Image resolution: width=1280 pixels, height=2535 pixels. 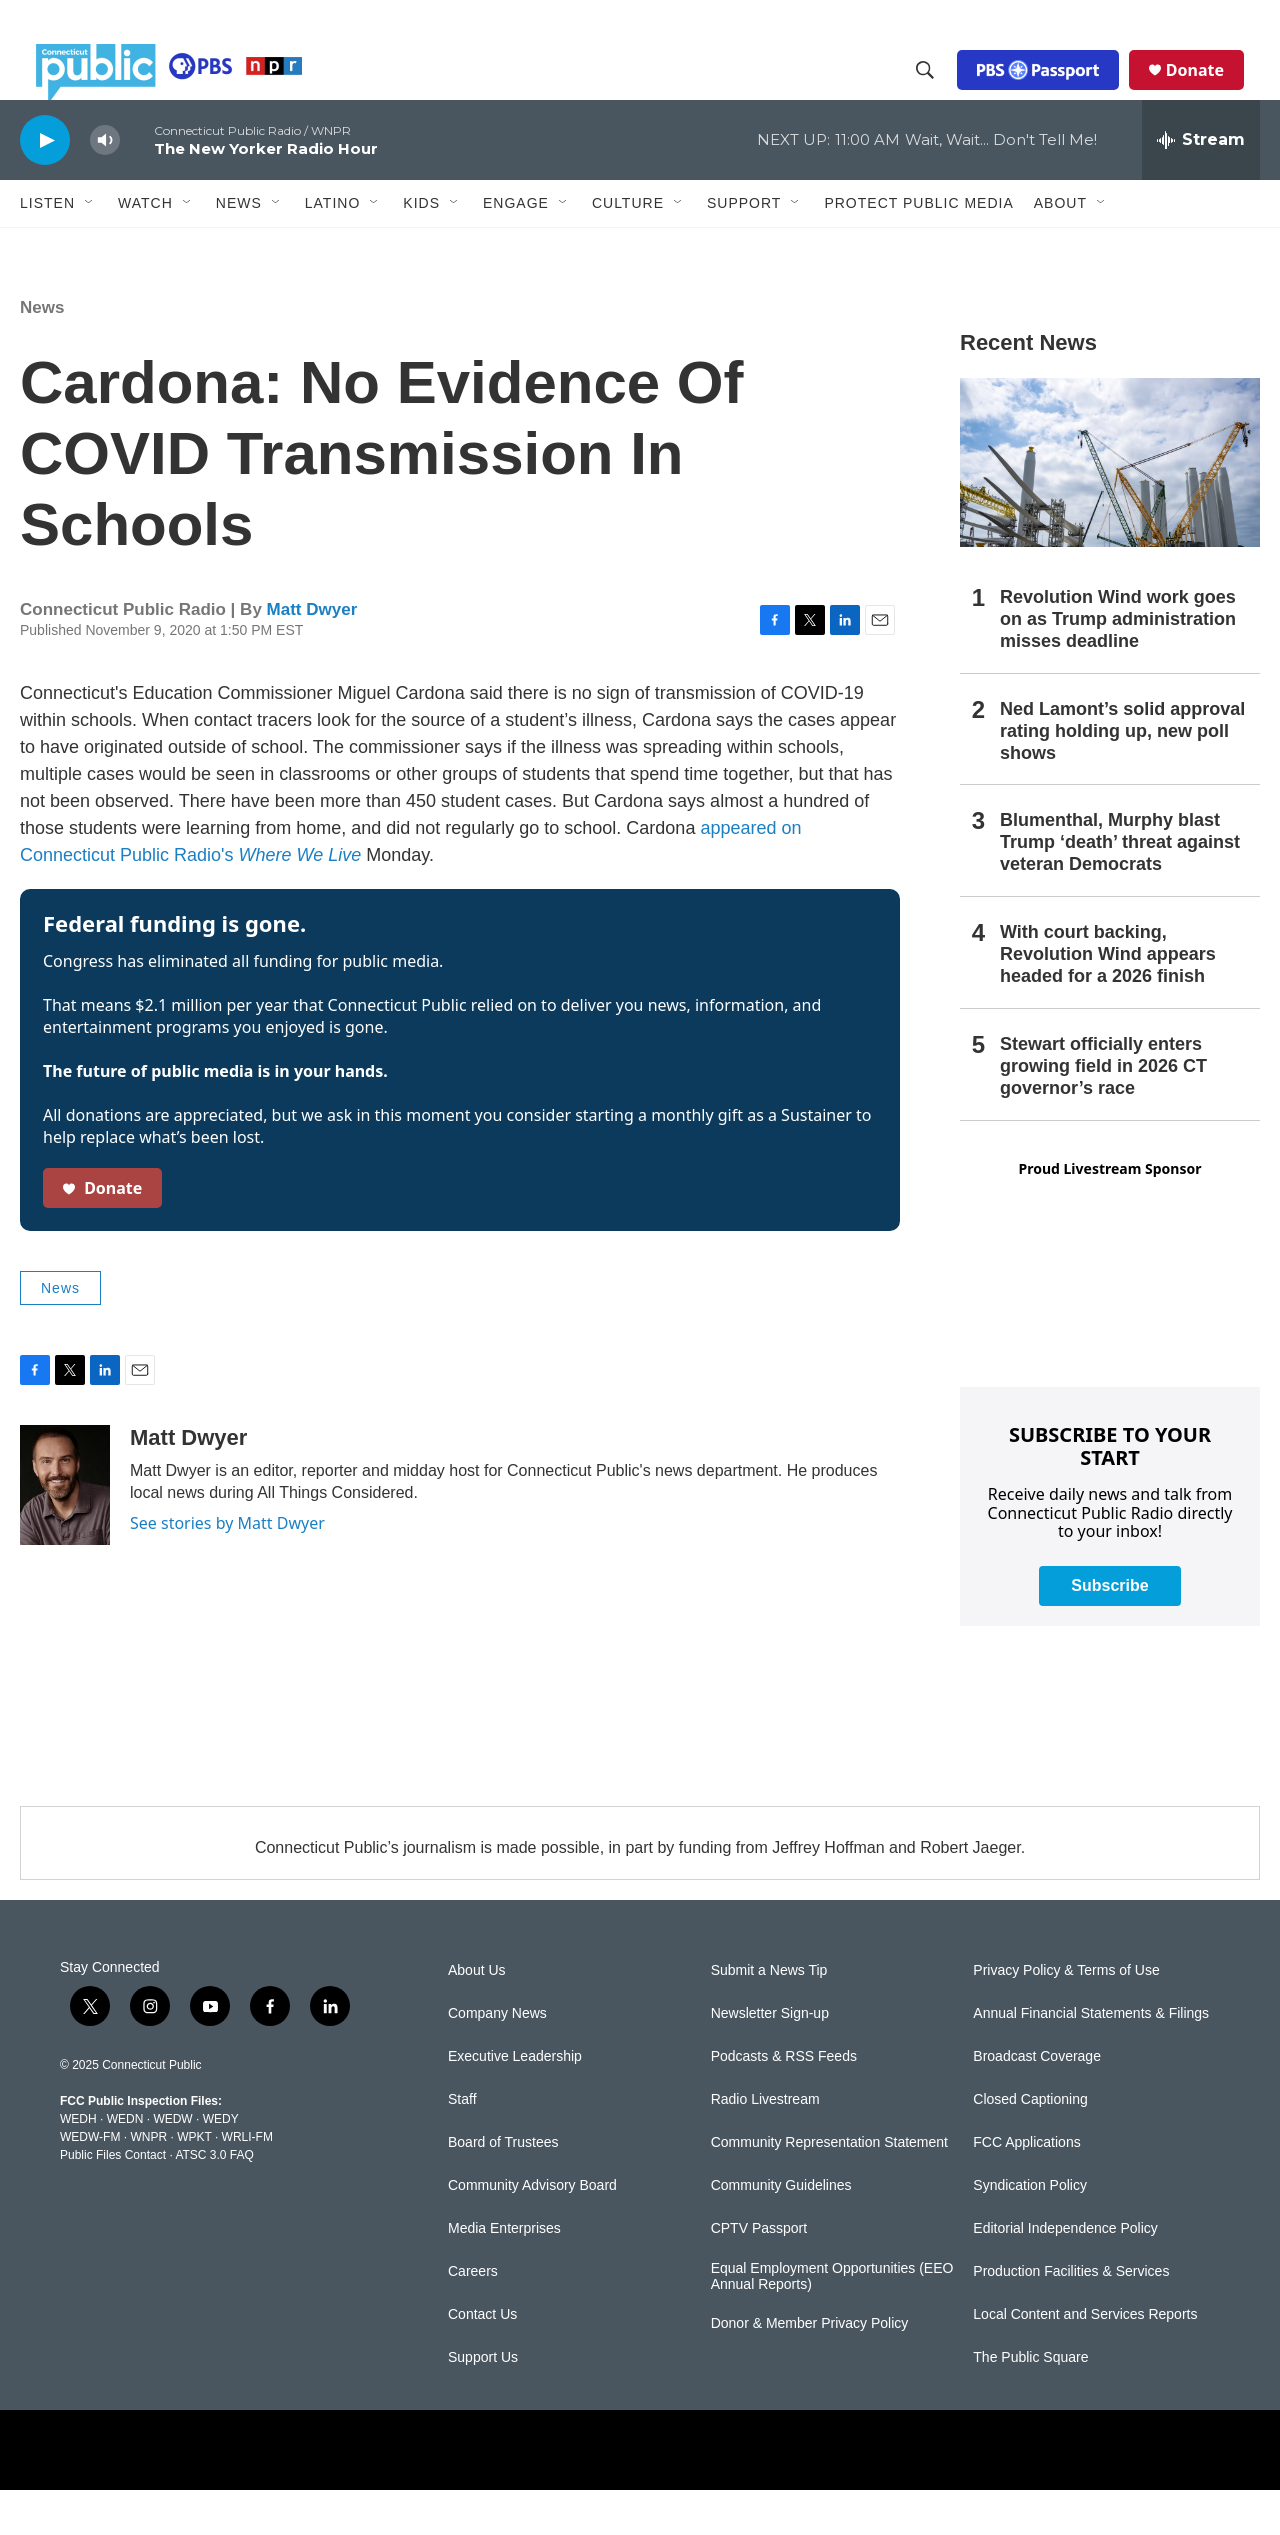 What do you see at coordinates (918, 247) in the screenshot?
I see `Protect Public Media` at bounding box center [918, 247].